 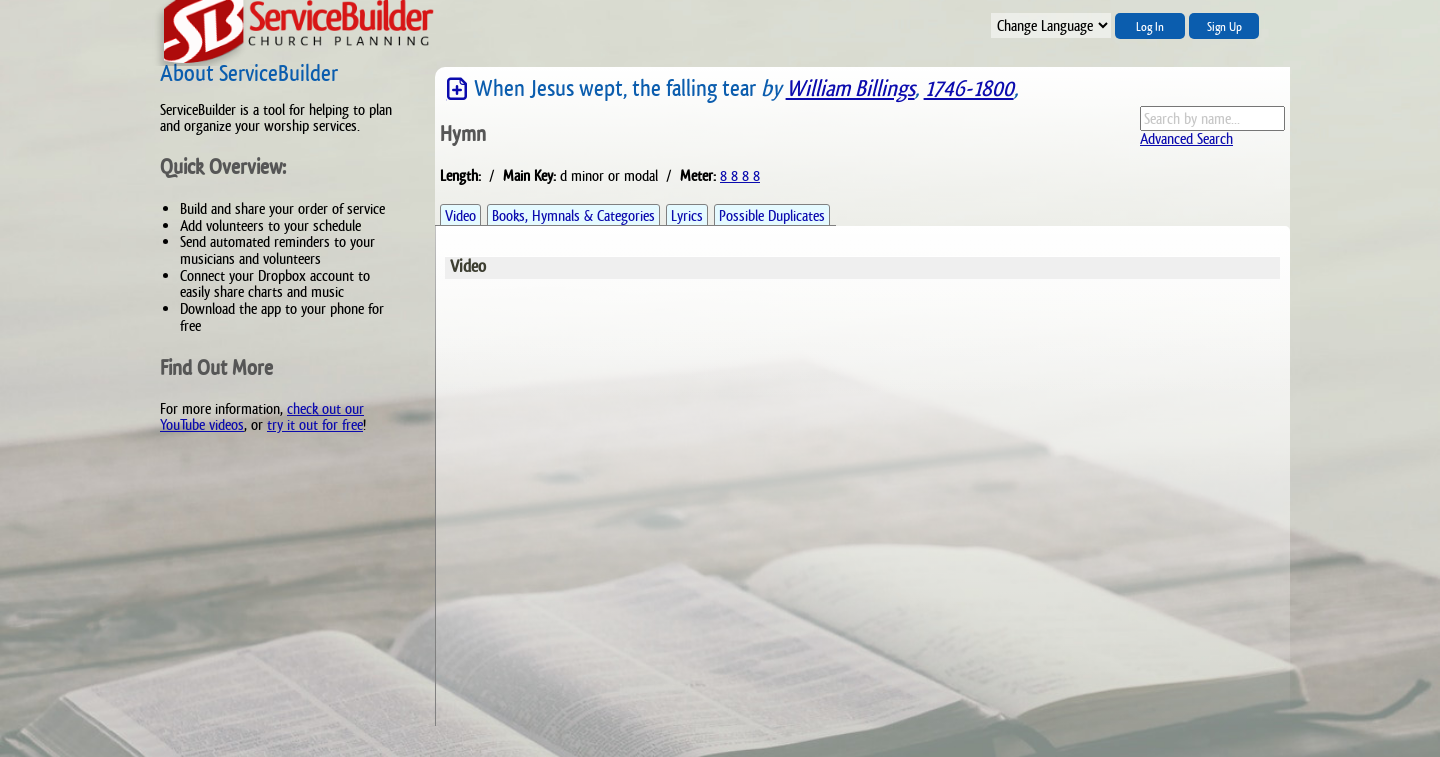 What do you see at coordinates (772, 215) in the screenshot?
I see `Possible Duplicates` at bounding box center [772, 215].